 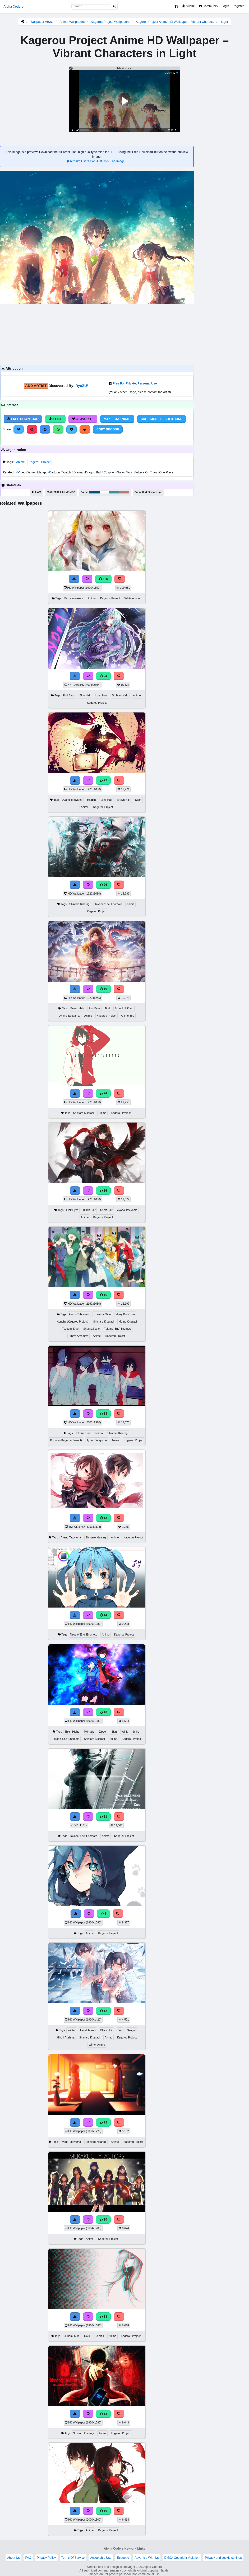 What do you see at coordinates (54, 472) in the screenshot?
I see `Cartoon` at bounding box center [54, 472].